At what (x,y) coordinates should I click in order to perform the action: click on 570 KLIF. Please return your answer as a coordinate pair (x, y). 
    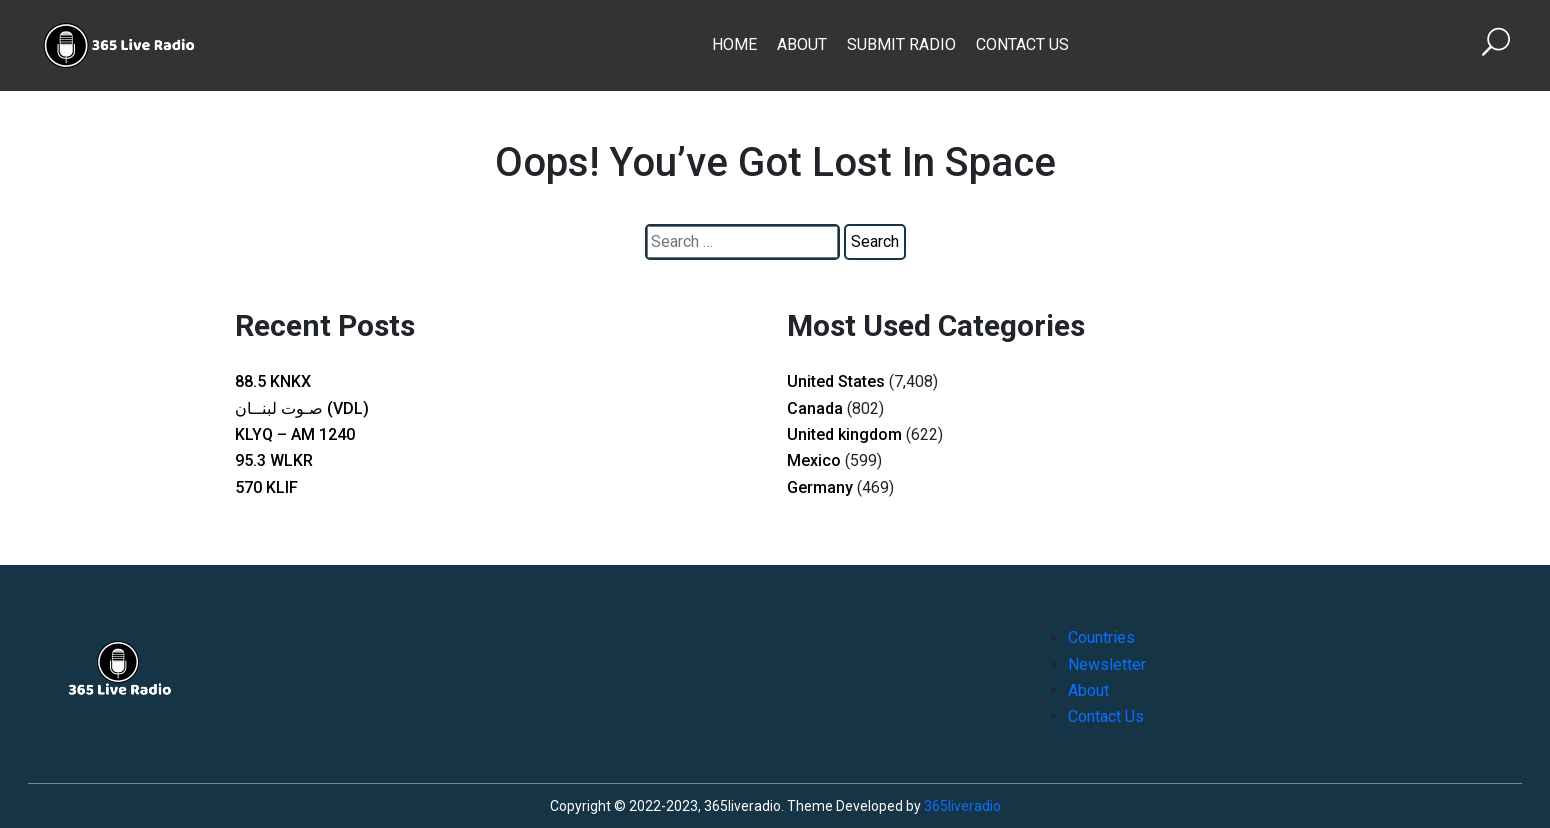
    Looking at the image, I should click on (266, 487).